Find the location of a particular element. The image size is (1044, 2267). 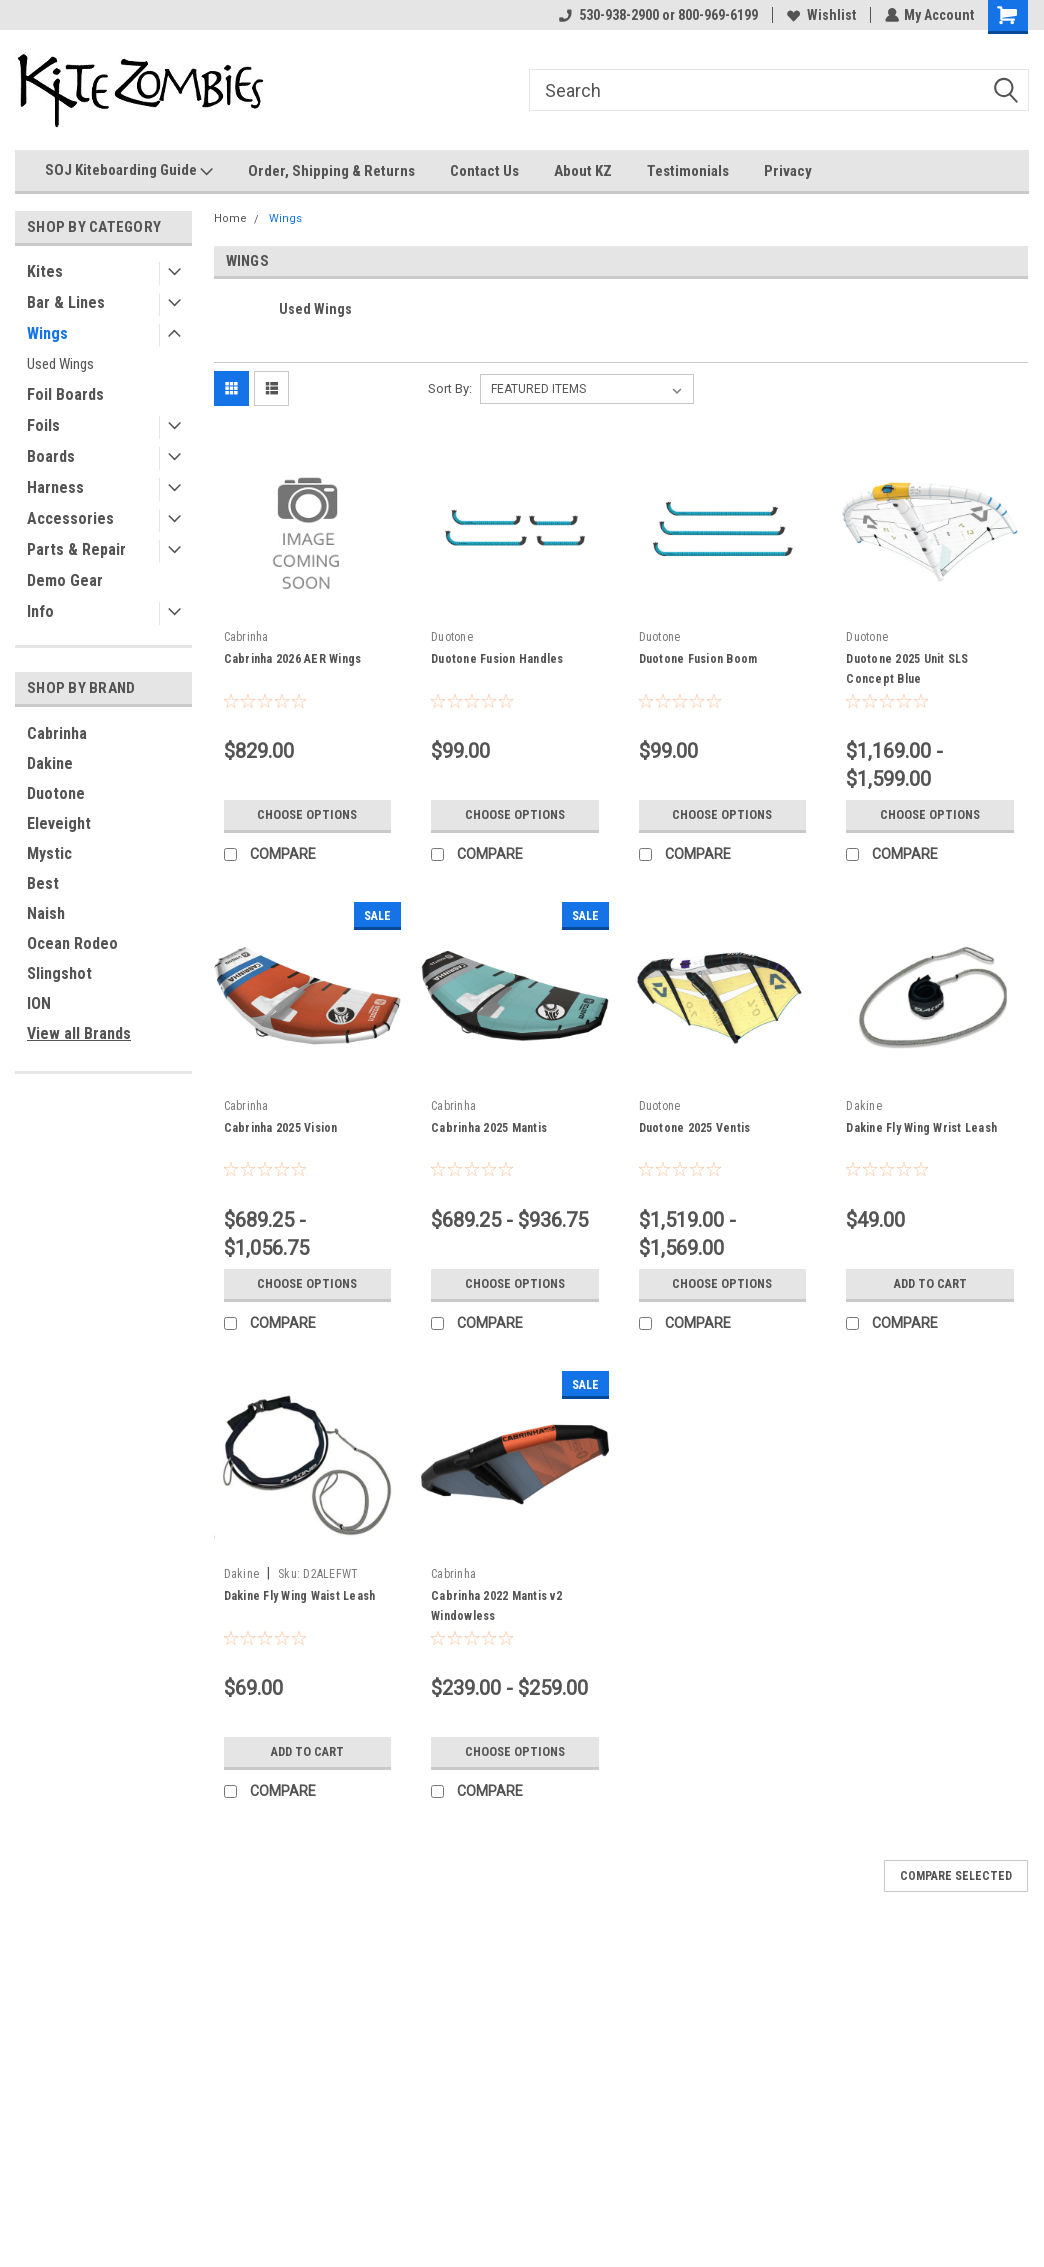

Privacy is located at coordinates (788, 171).